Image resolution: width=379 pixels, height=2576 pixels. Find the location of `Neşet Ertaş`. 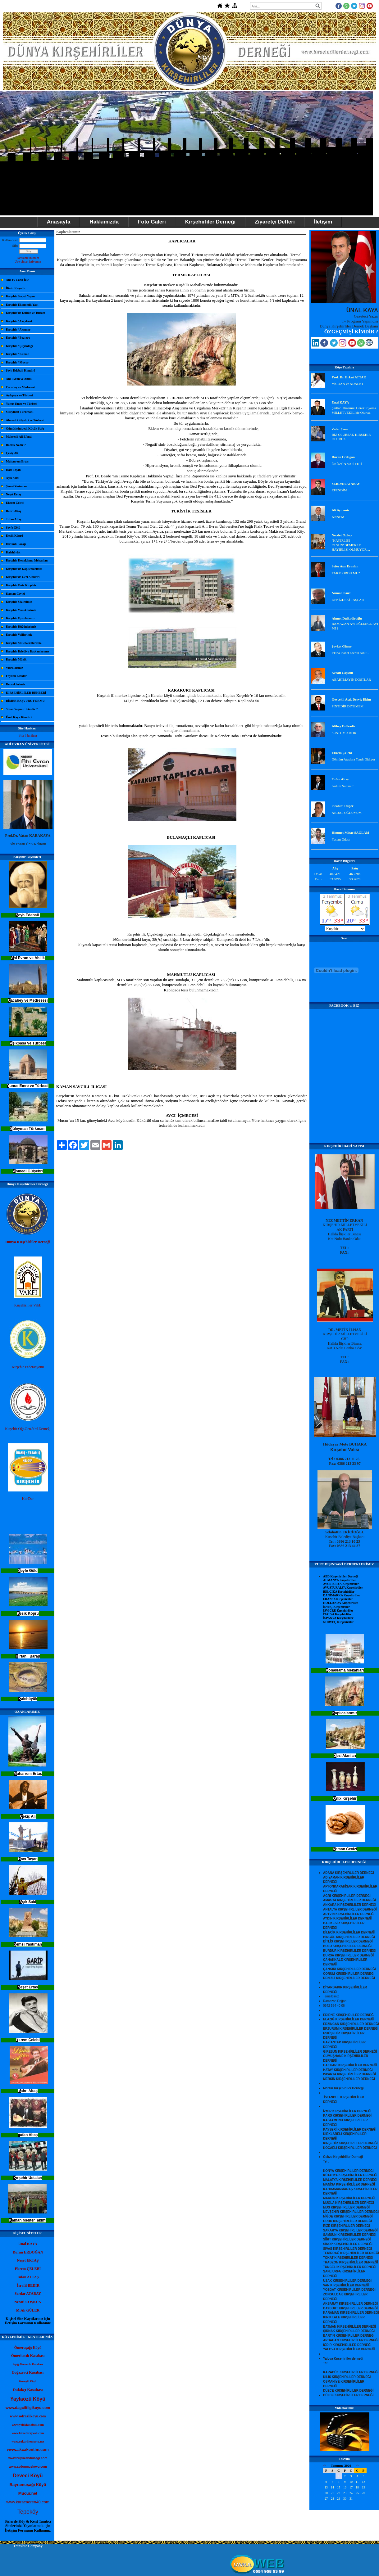

Neşet Ertaş is located at coordinates (13, 494).